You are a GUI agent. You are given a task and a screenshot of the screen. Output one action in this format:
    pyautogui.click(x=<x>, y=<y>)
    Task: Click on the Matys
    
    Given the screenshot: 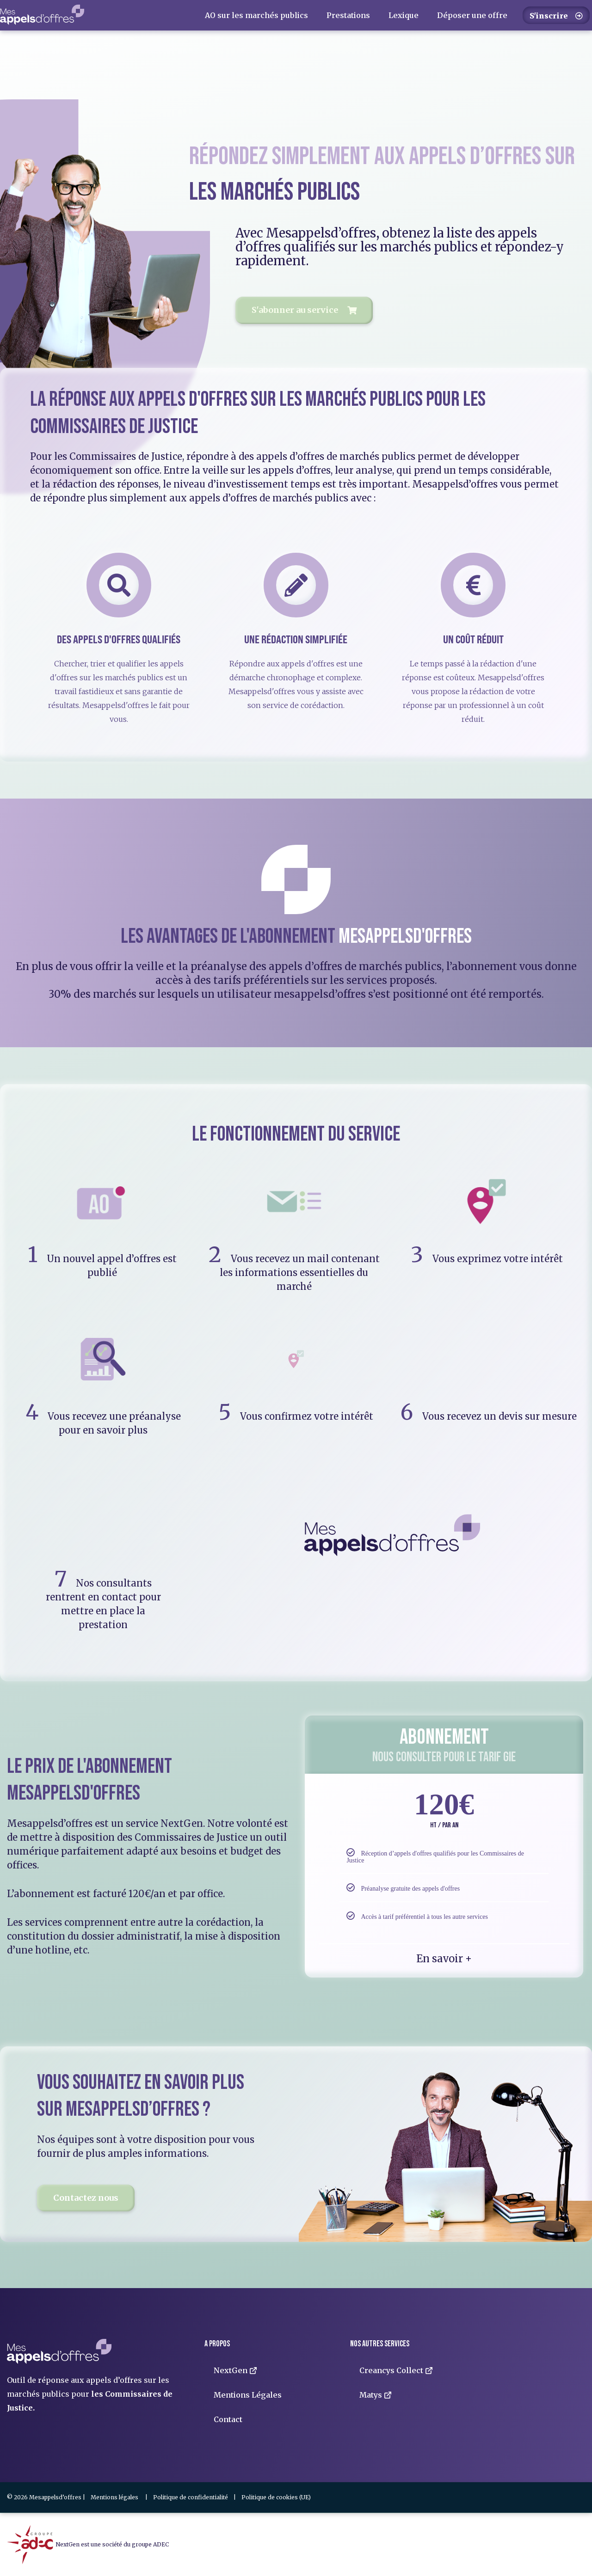 What is the action you would take?
    pyautogui.click(x=375, y=2394)
    